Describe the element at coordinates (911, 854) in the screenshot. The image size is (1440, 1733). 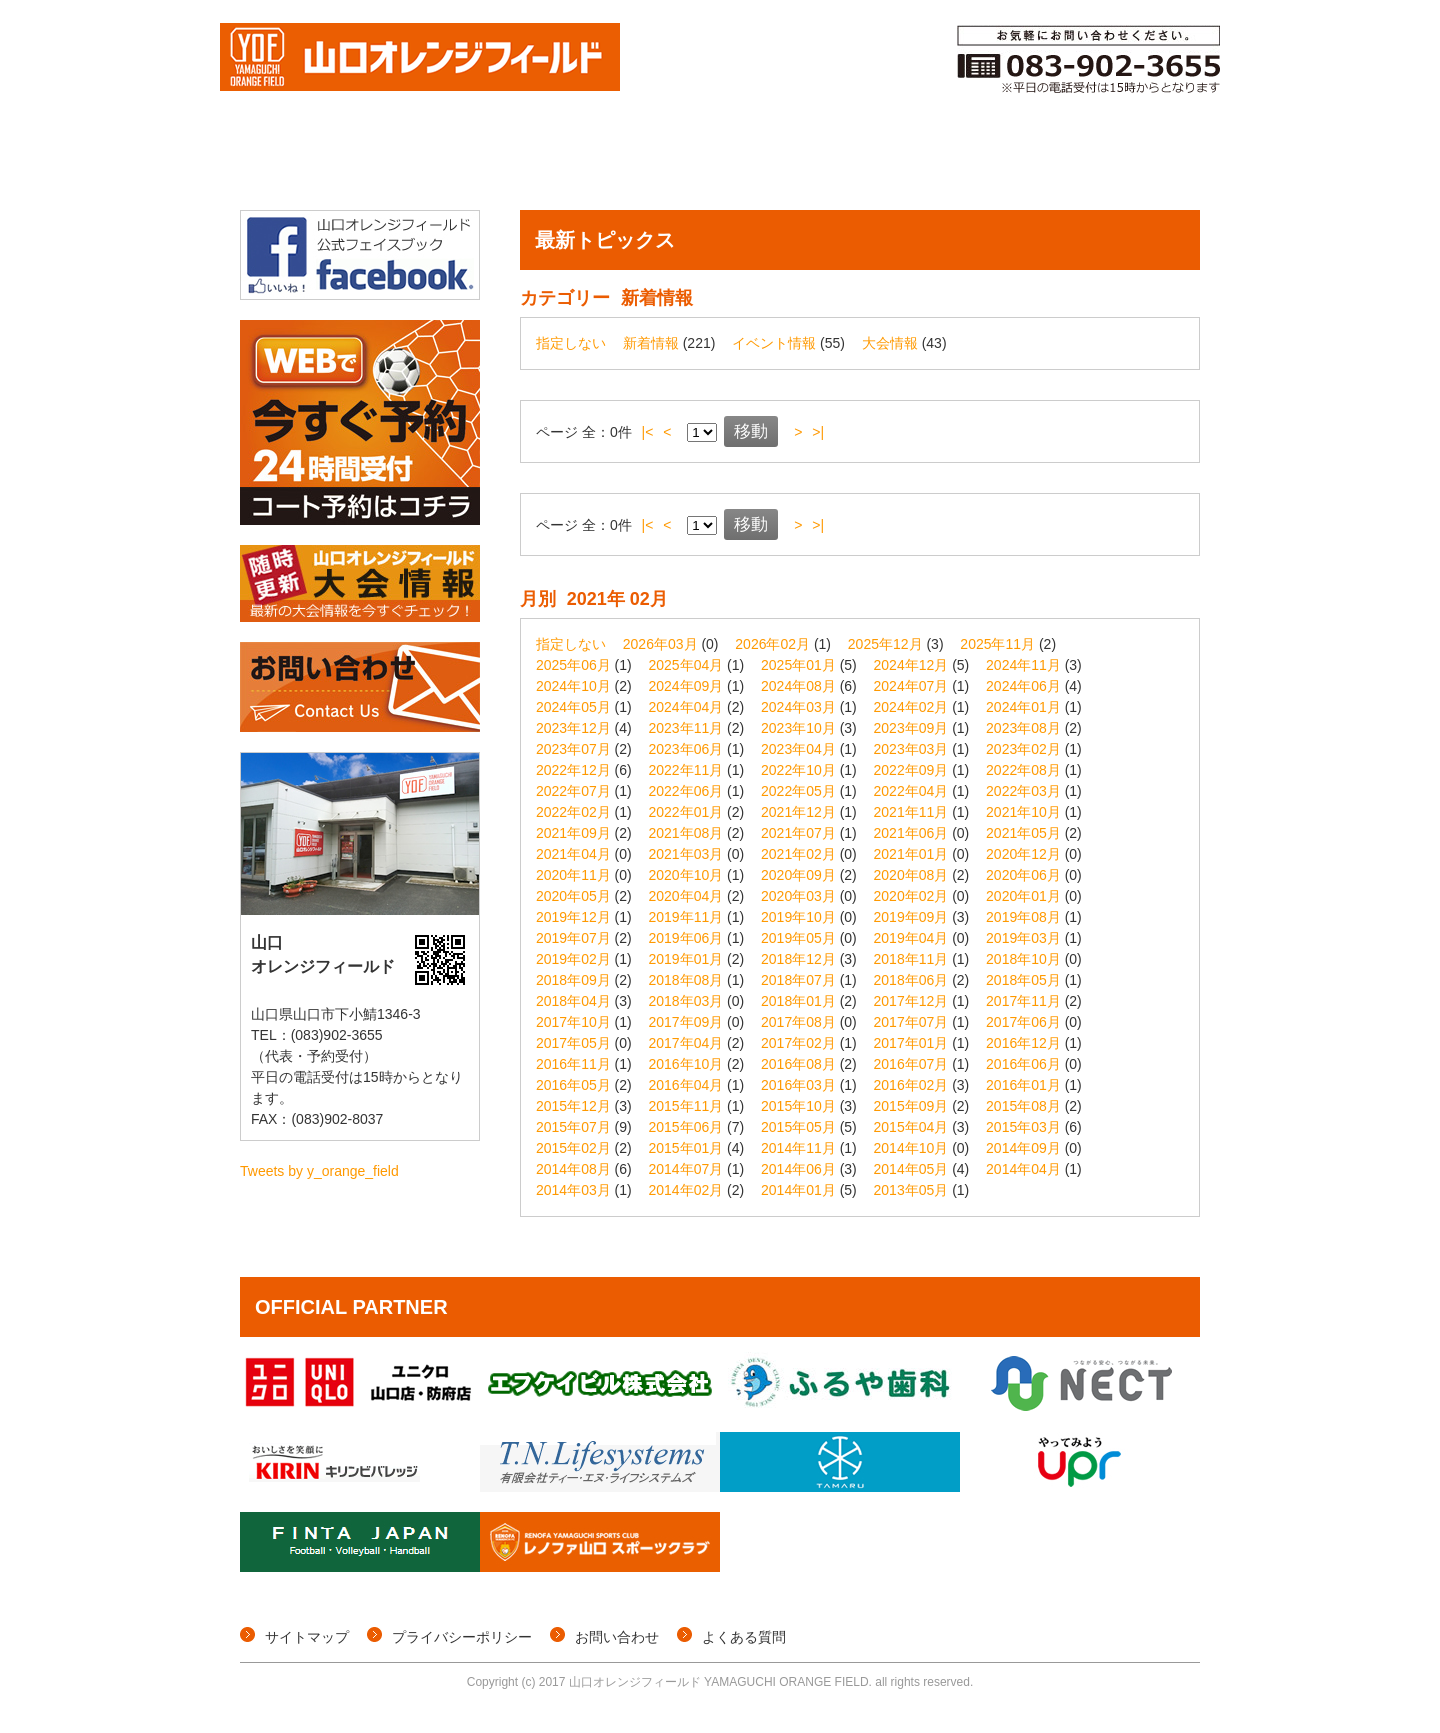
I see `2021年01月` at that location.